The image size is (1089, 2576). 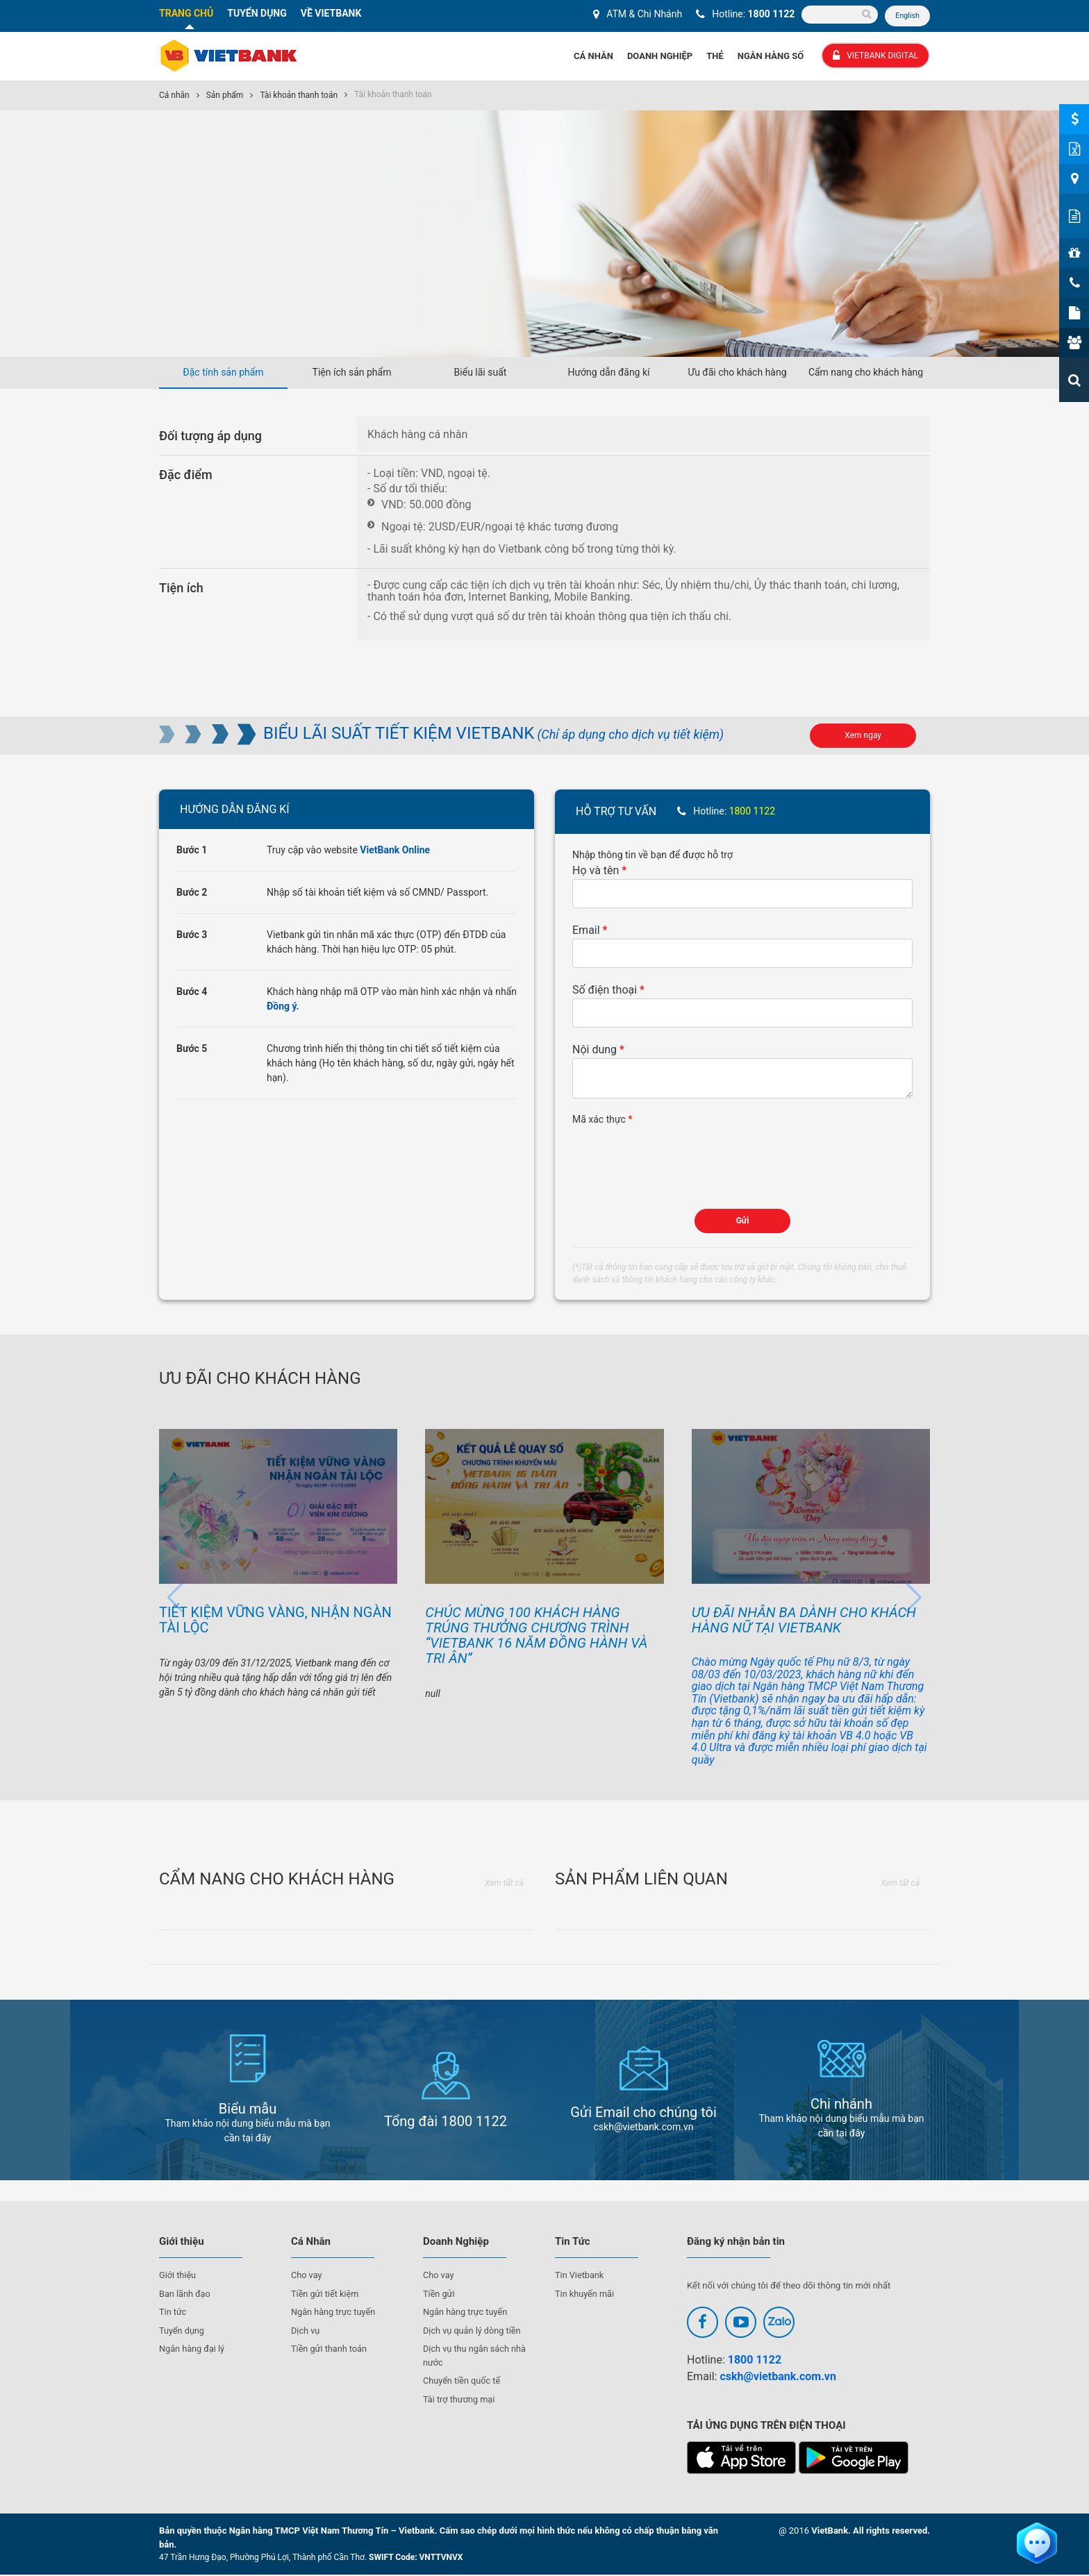 What do you see at coordinates (593, 56) in the screenshot?
I see `Cá Nhân` at bounding box center [593, 56].